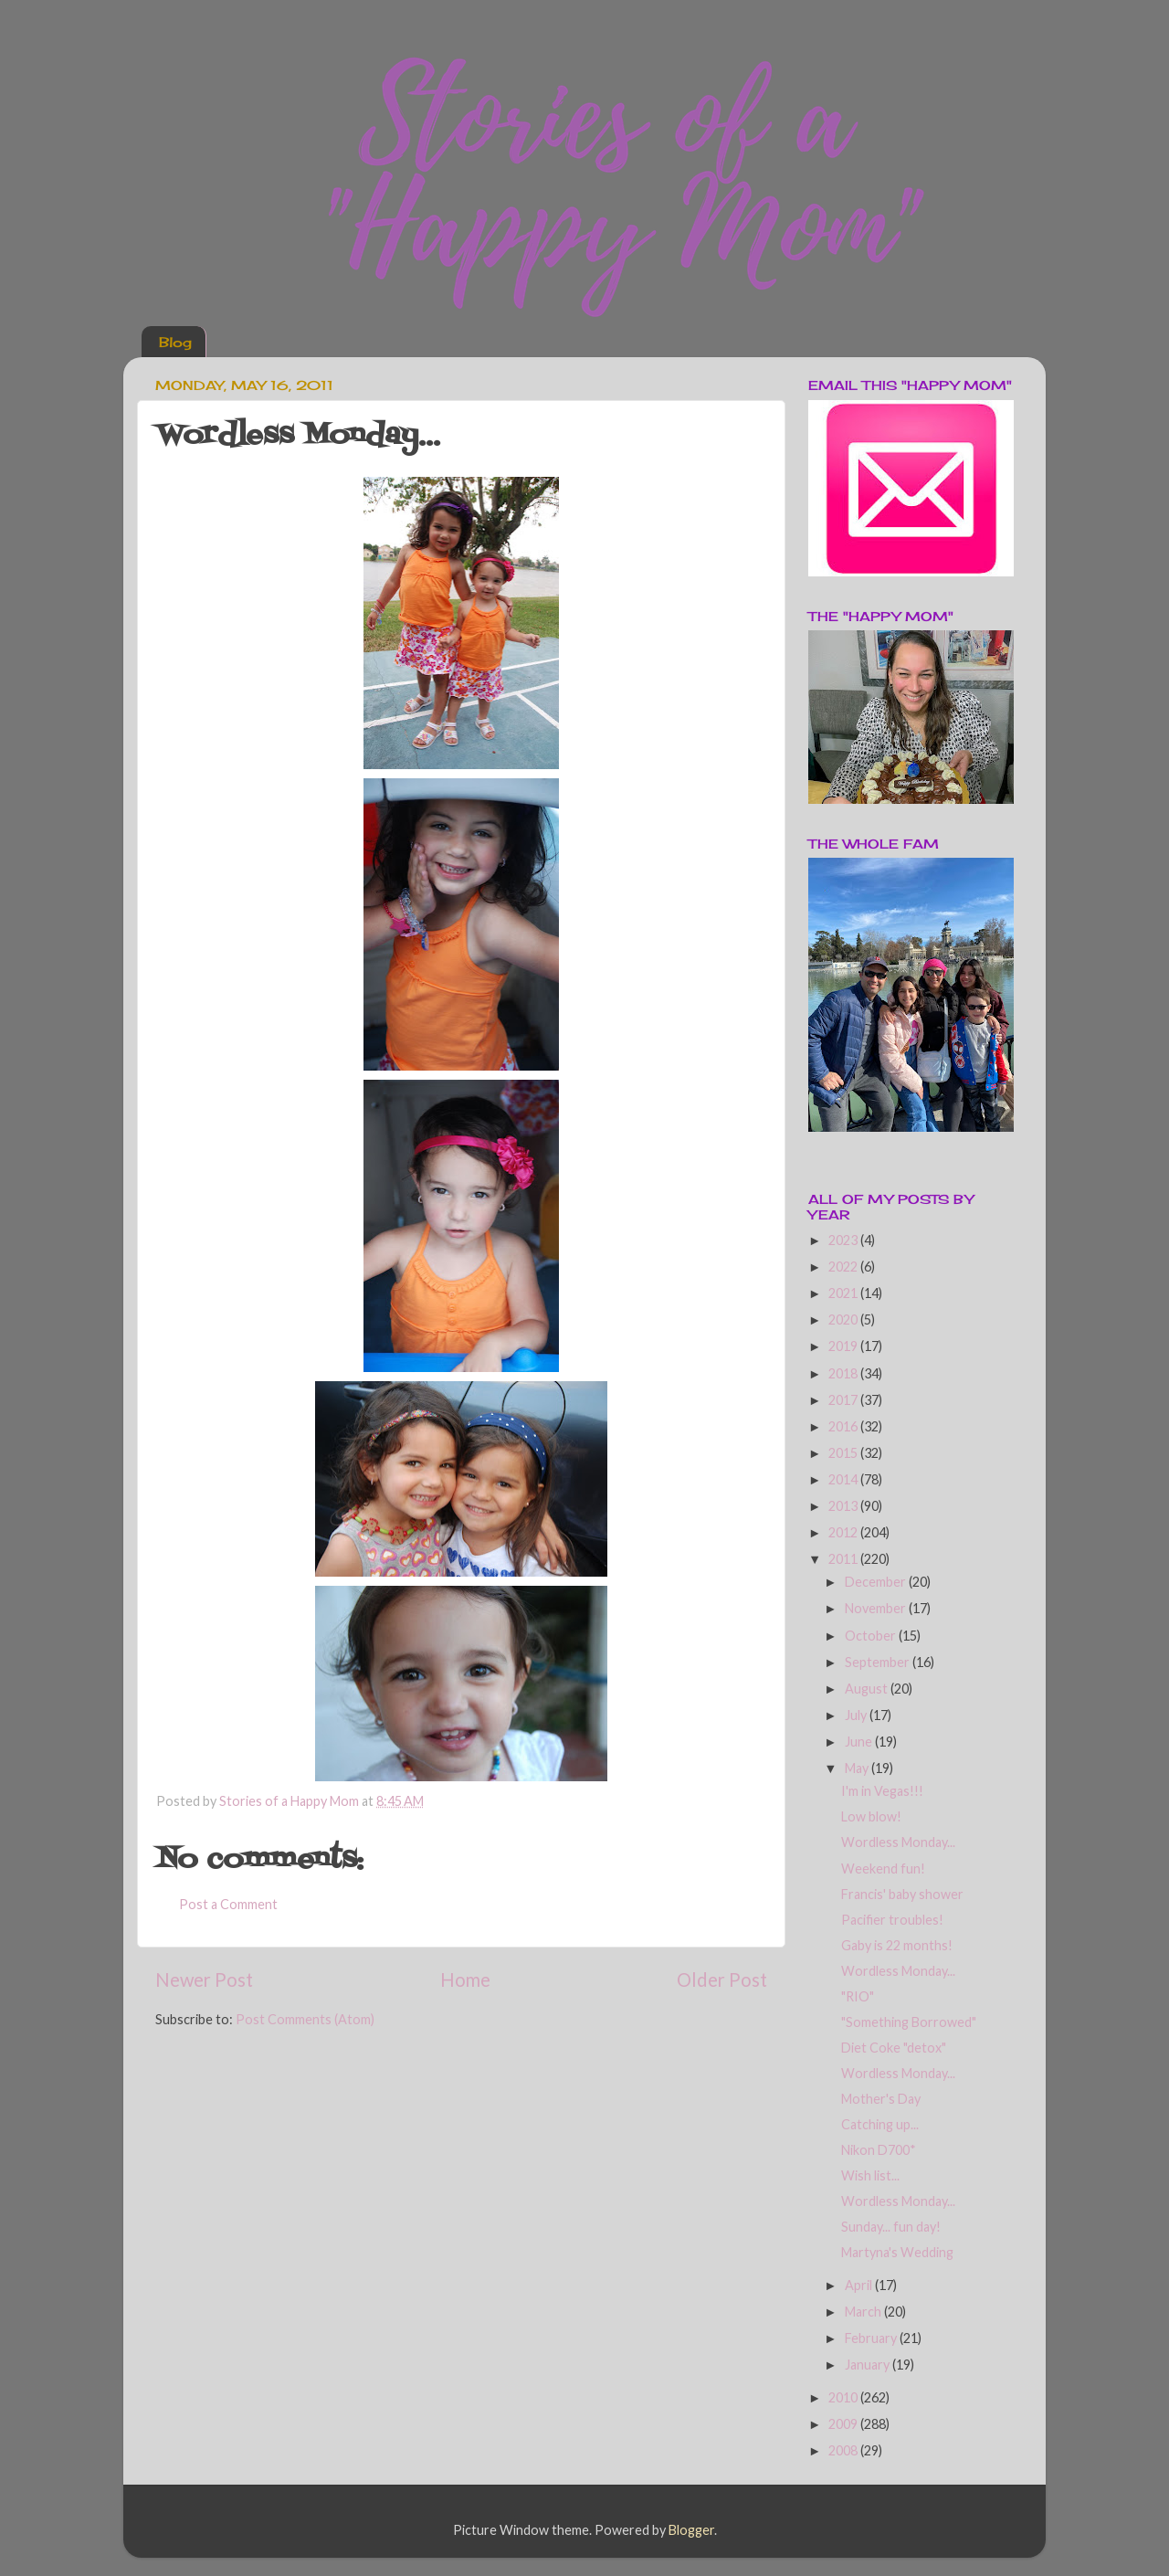 Image resolution: width=1169 pixels, height=2576 pixels. I want to click on Blog, so click(175, 342).